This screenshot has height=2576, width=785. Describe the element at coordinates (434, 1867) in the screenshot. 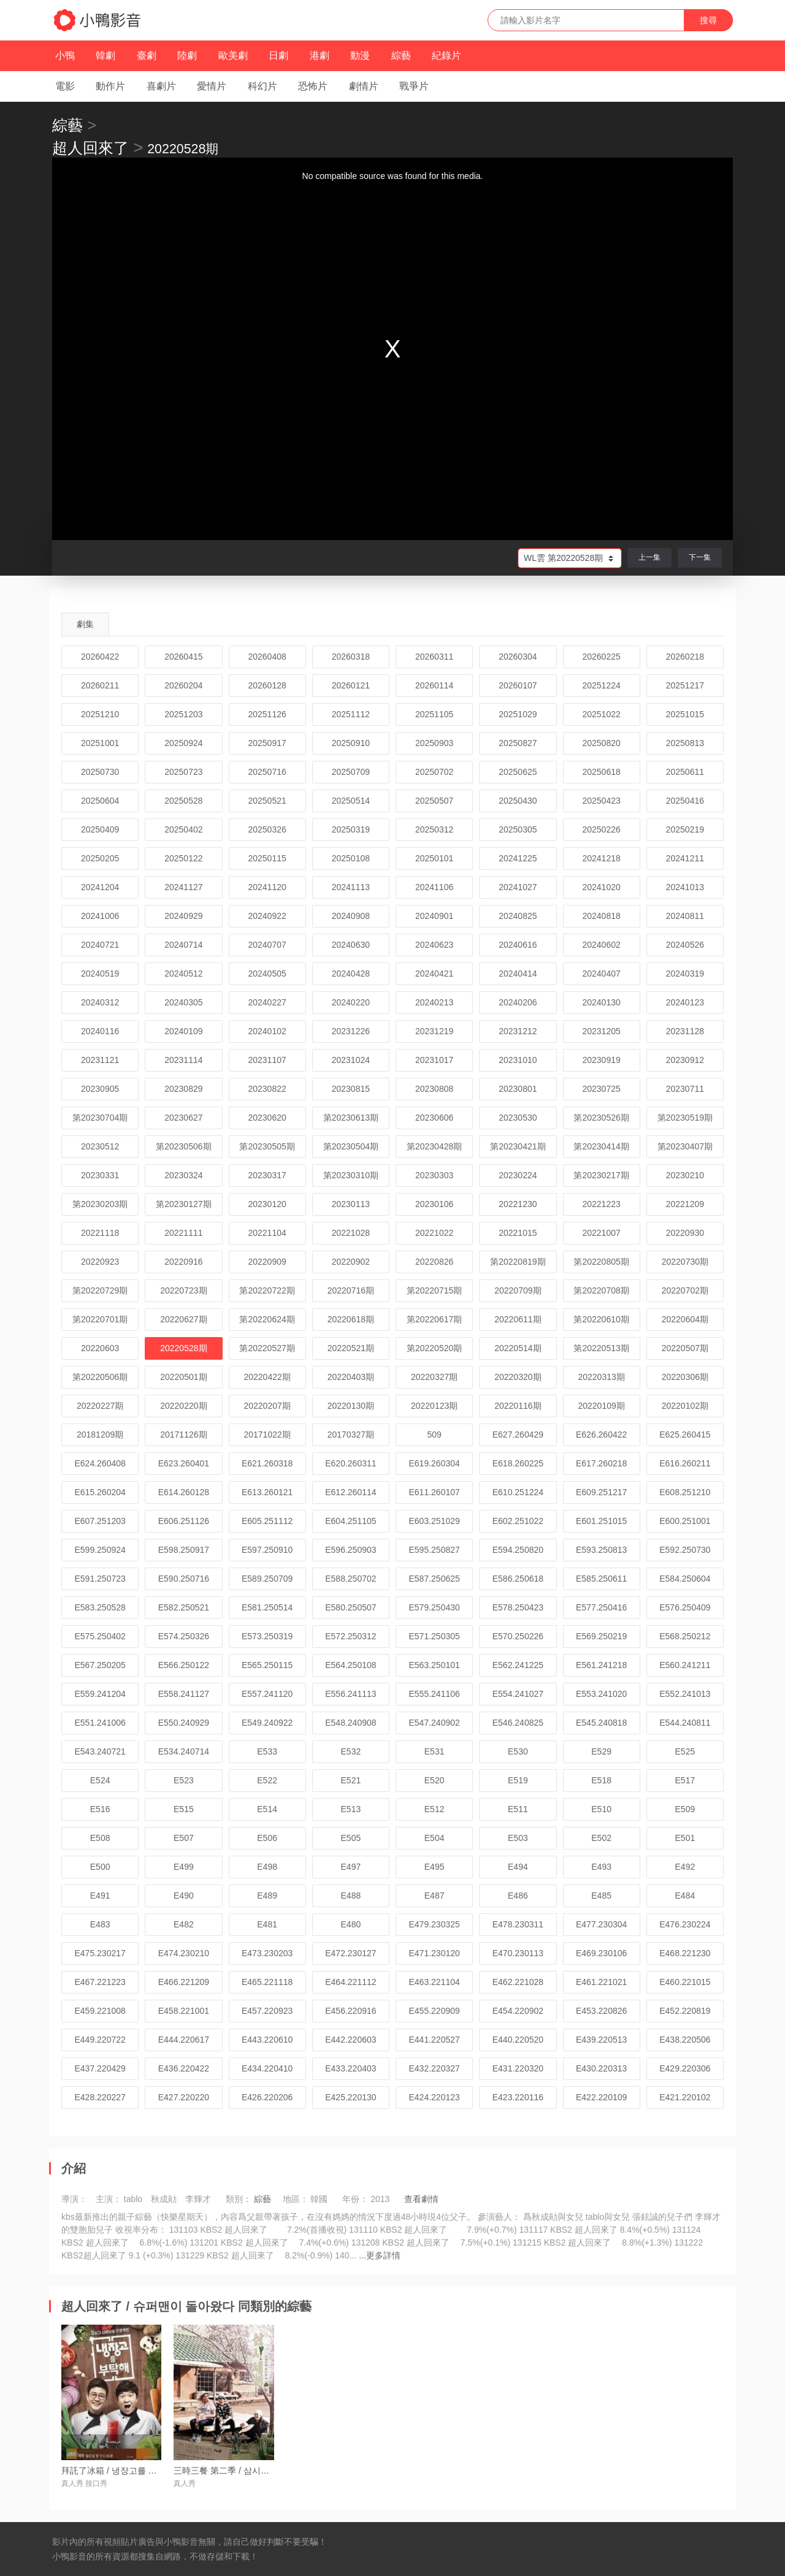

I see `E495` at that location.